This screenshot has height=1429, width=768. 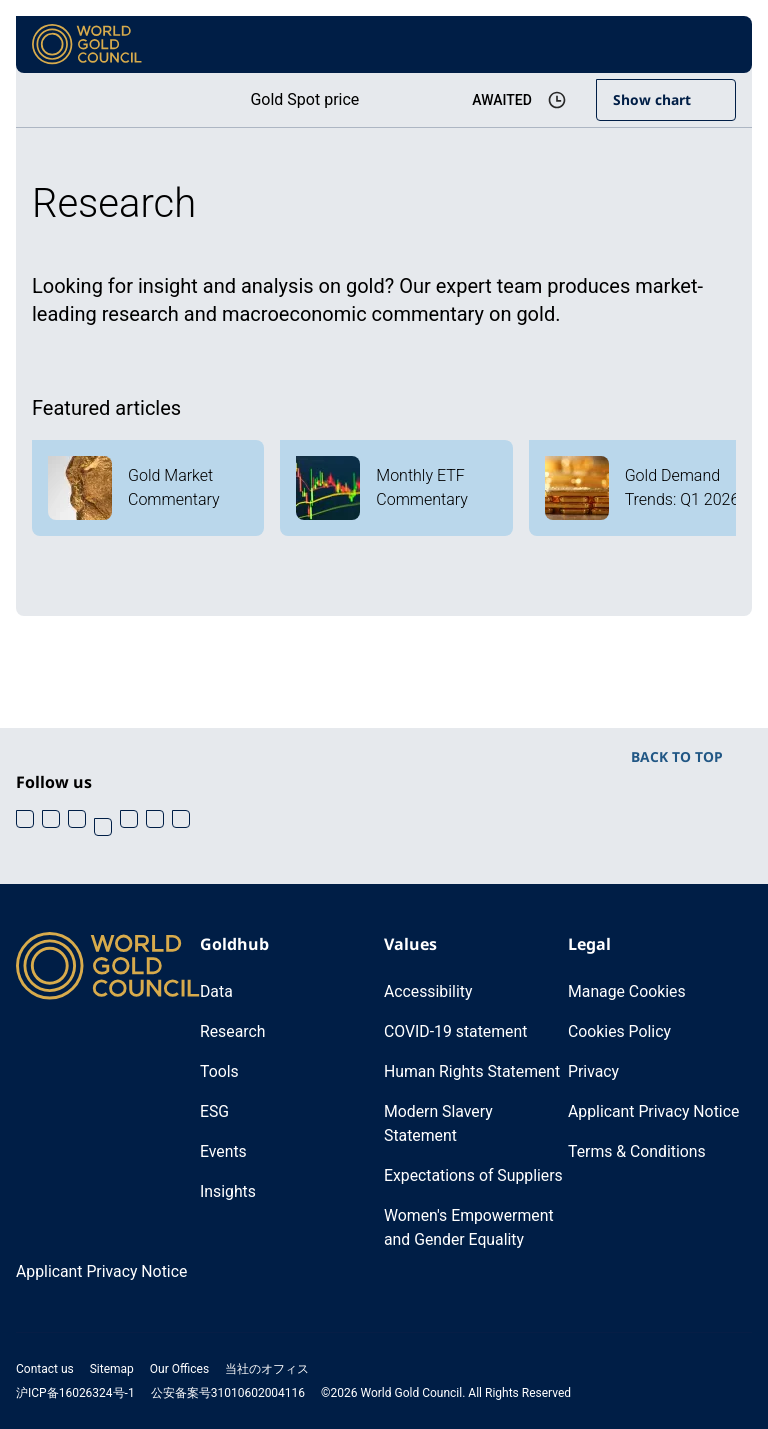 I want to click on Accessibility, so click(x=429, y=991).